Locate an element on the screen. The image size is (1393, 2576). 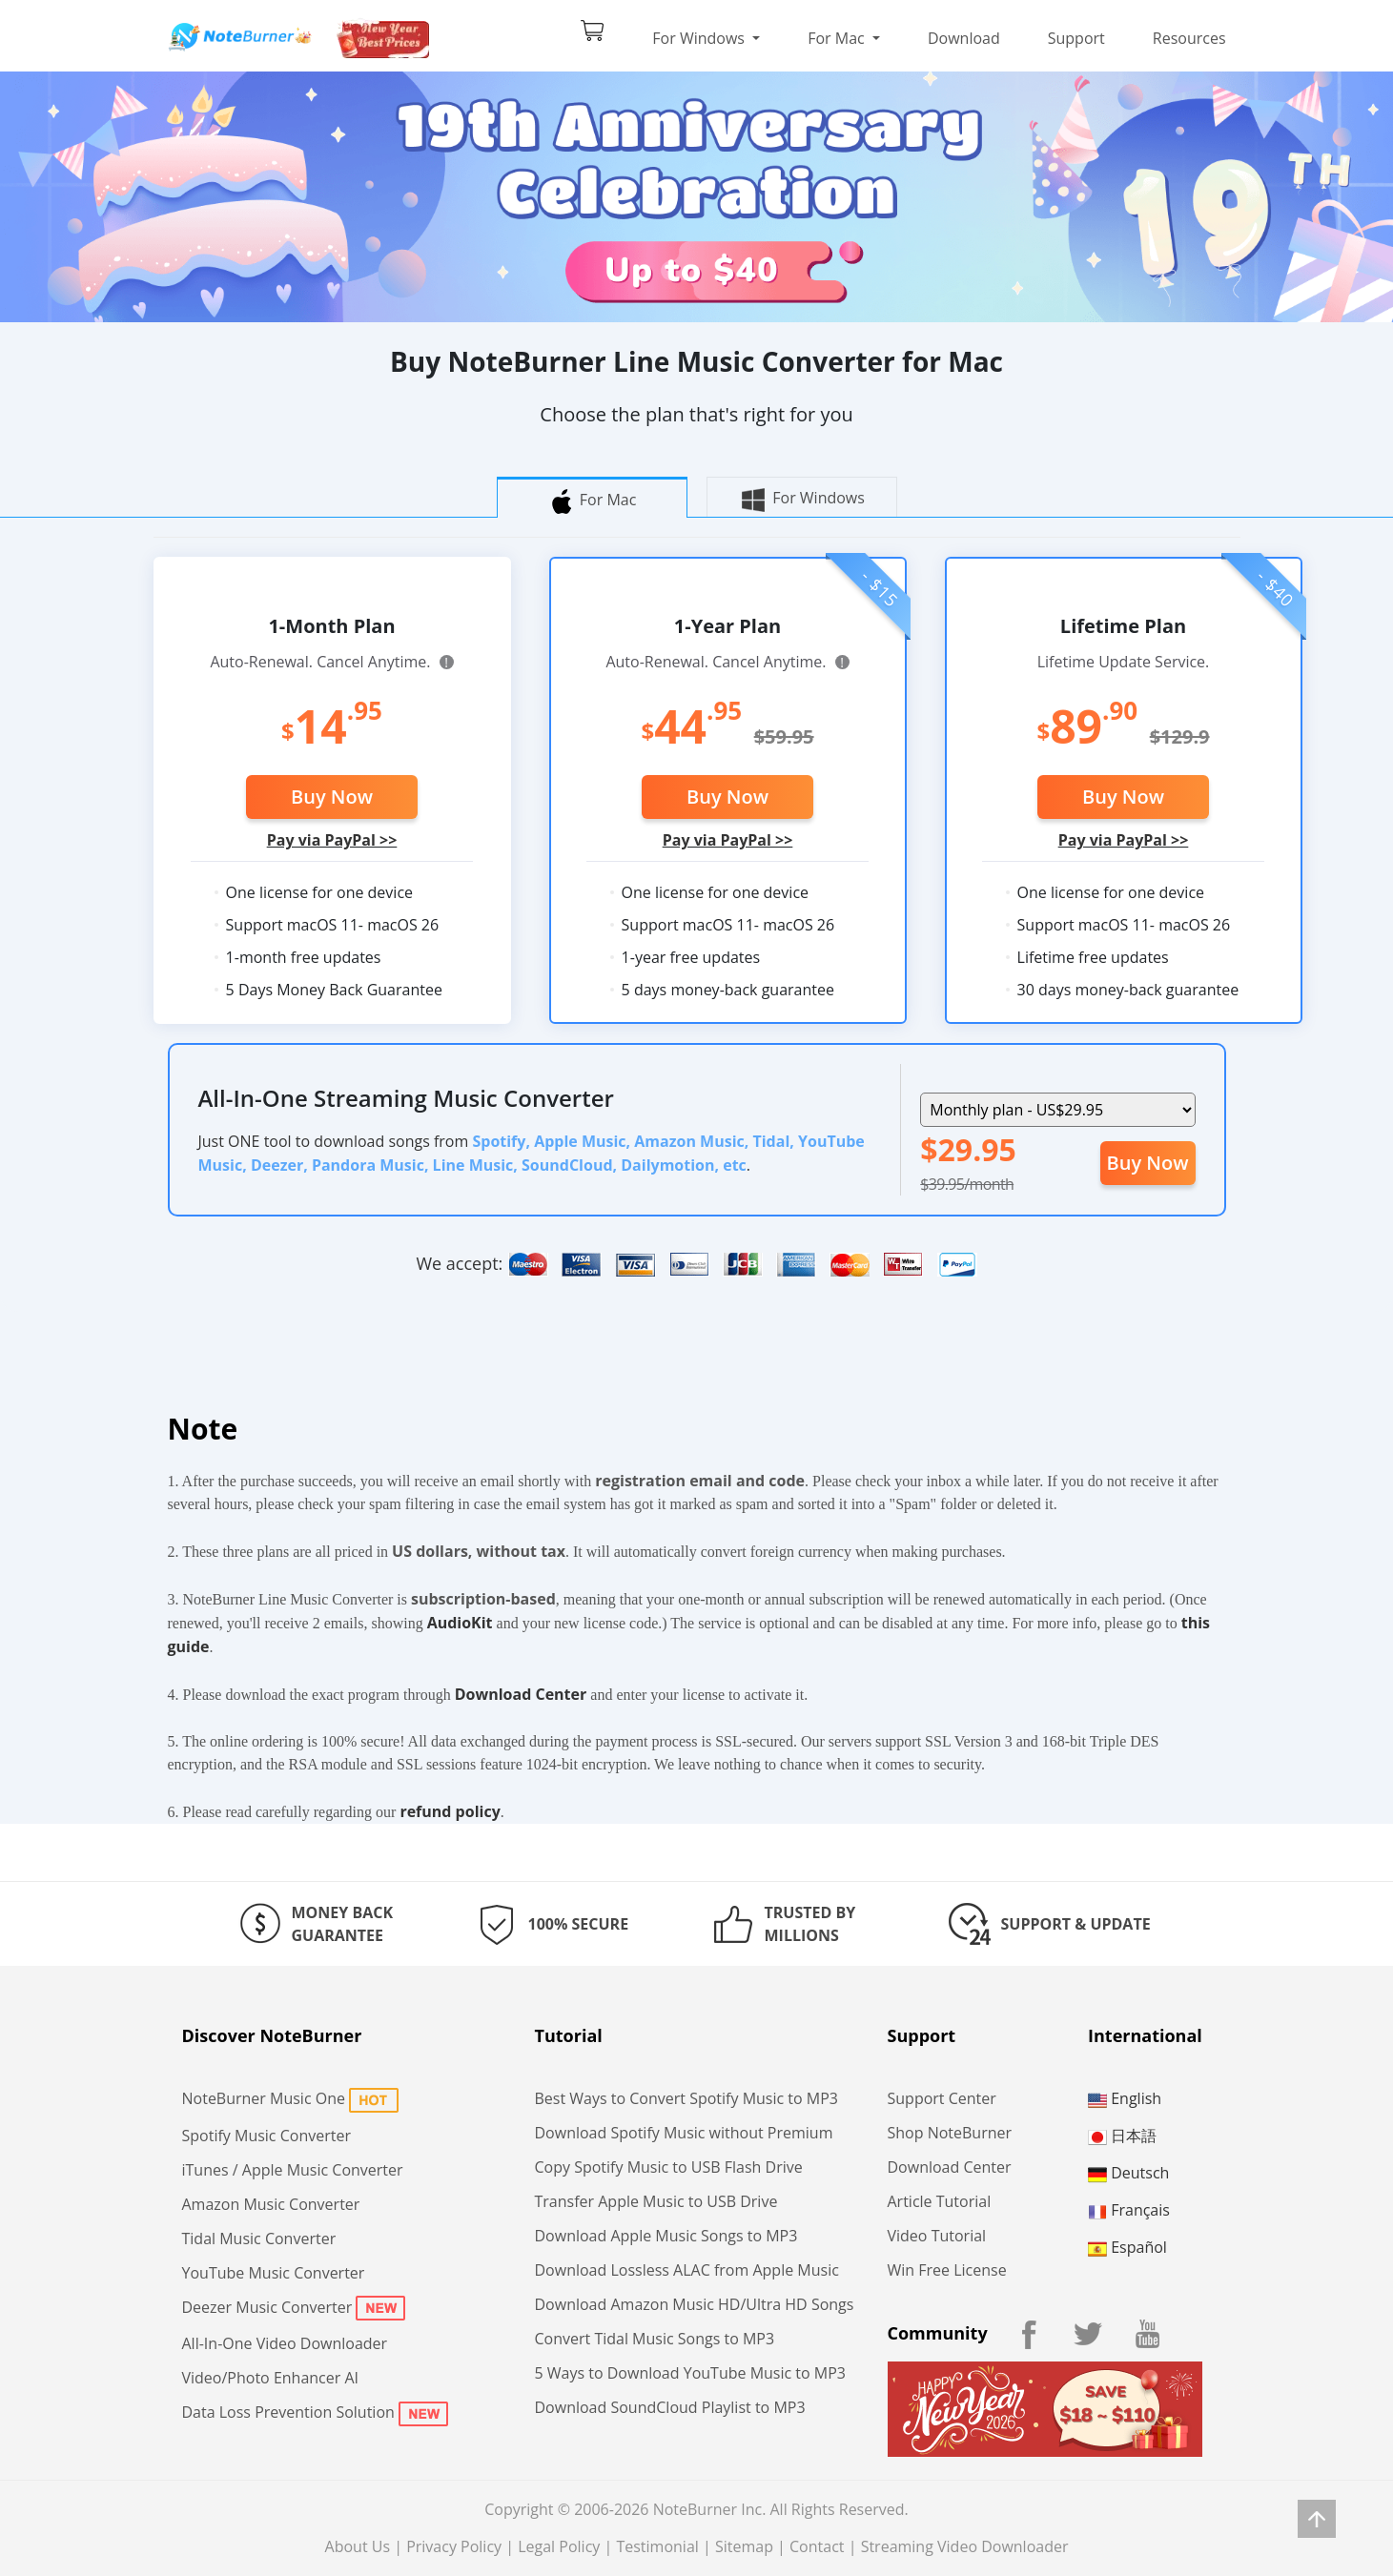
iTunes / Apple Music Converter is located at coordinates (292, 2169).